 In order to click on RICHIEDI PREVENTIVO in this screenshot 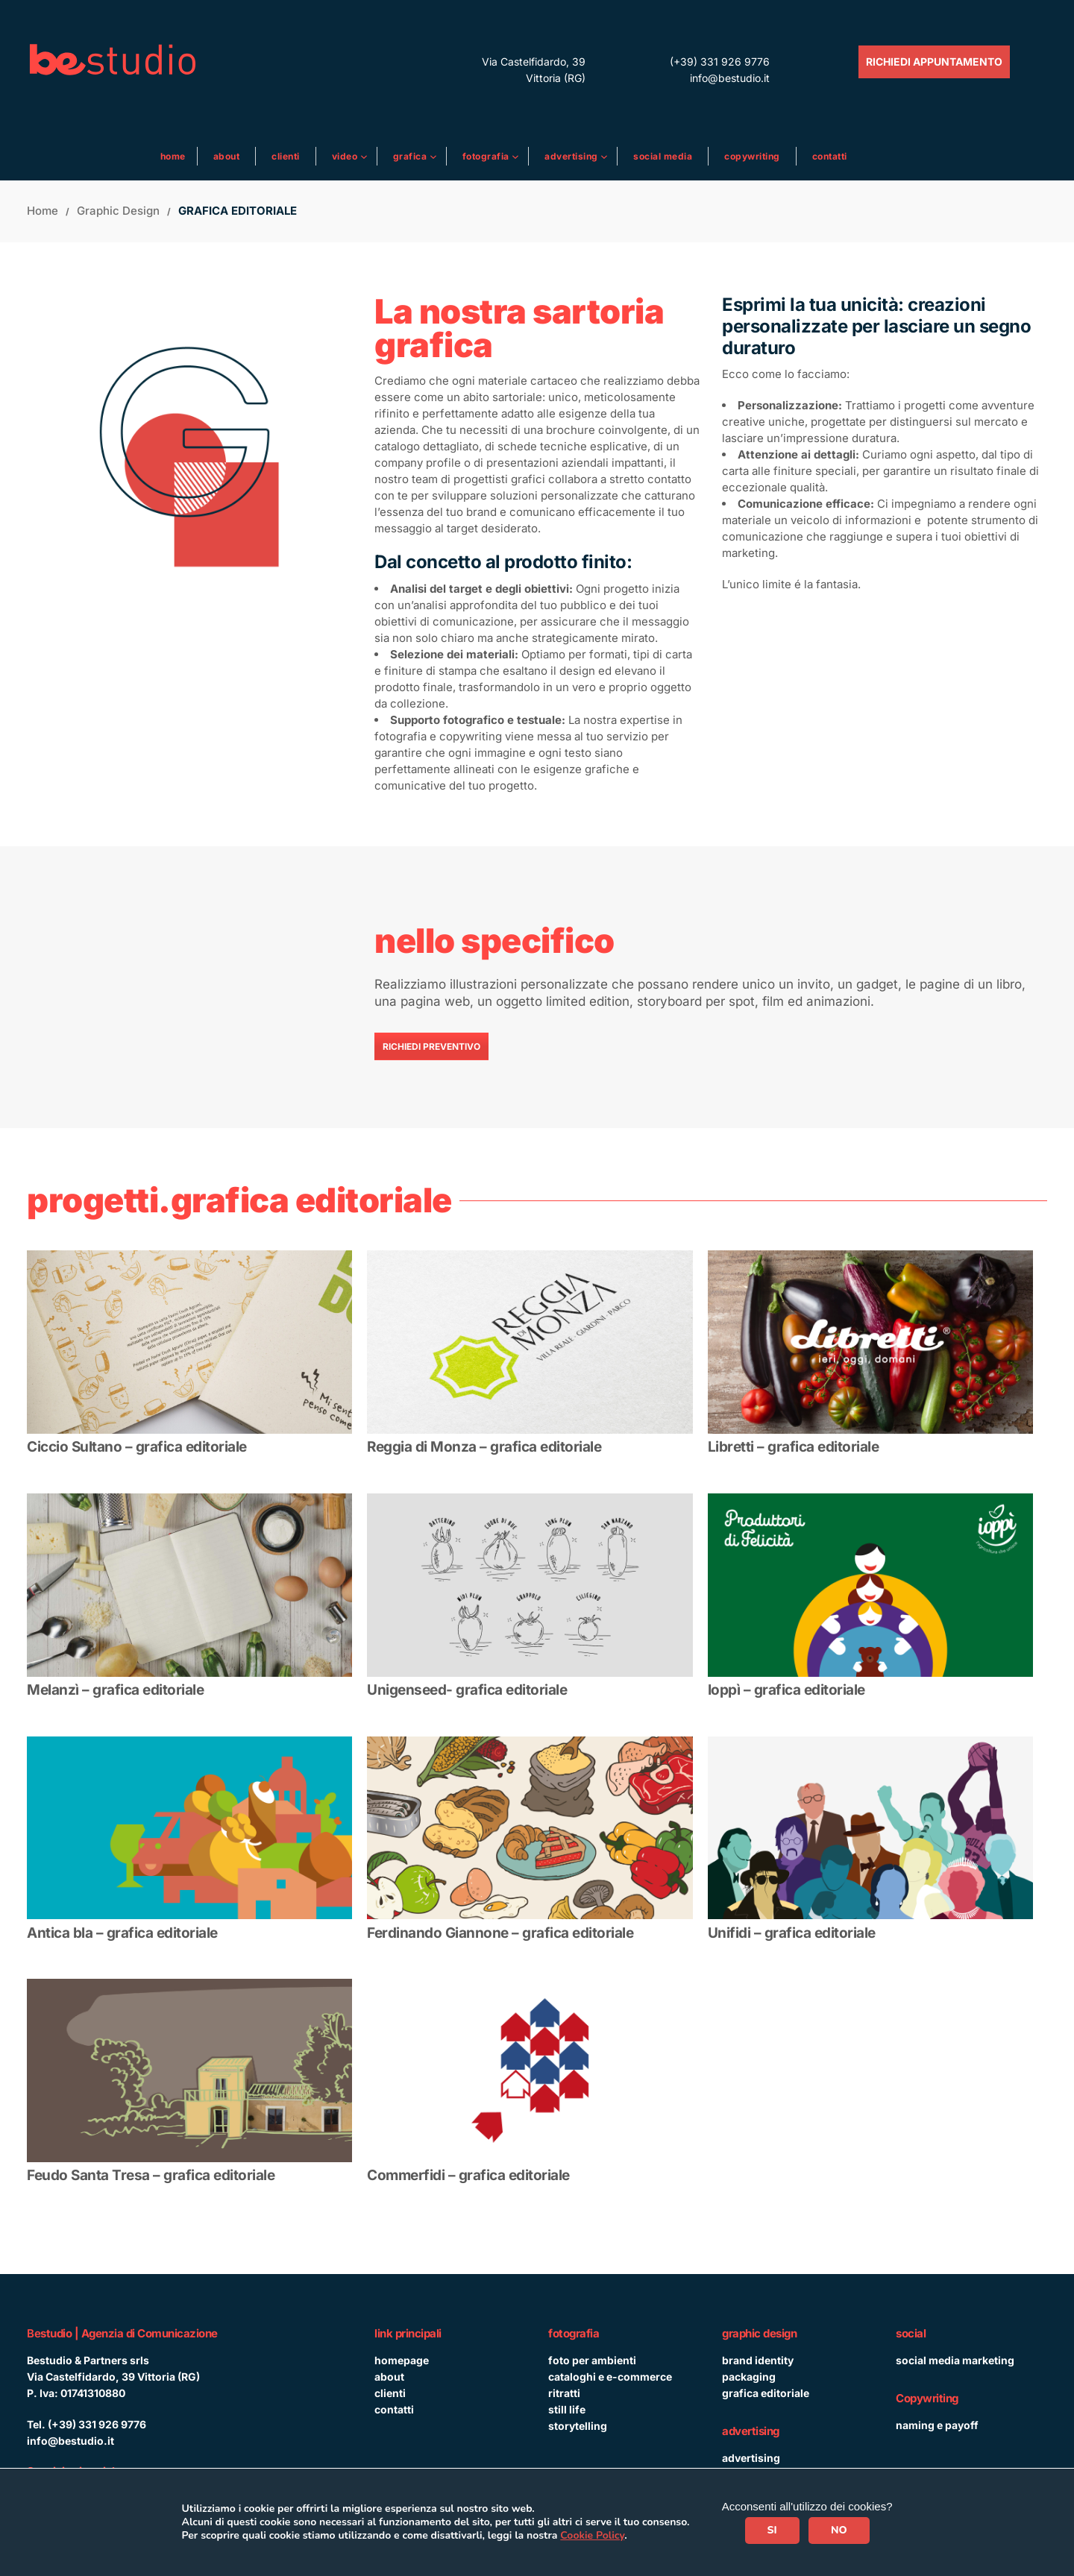, I will do `click(431, 1046)`.